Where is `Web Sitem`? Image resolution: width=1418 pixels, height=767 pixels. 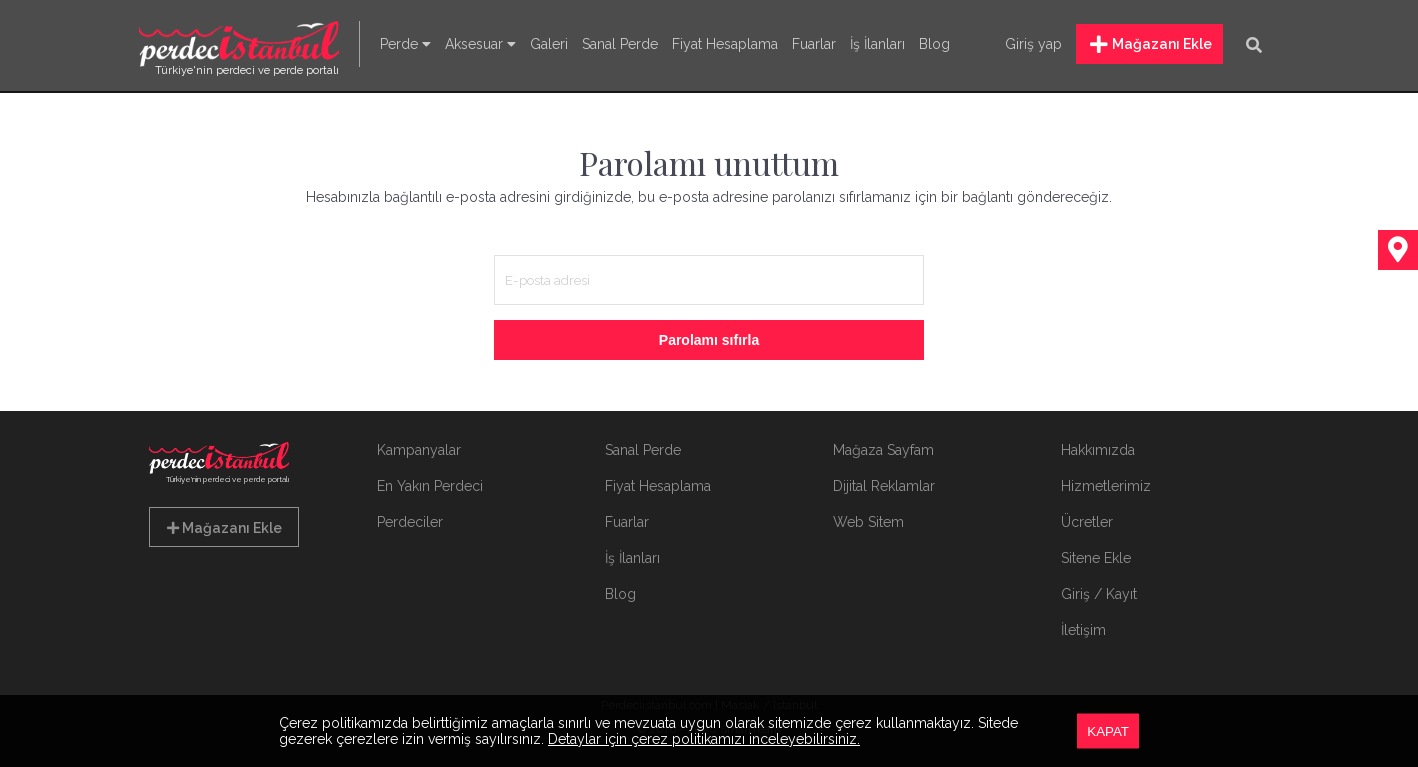 Web Sitem is located at coordinates (868, 522).